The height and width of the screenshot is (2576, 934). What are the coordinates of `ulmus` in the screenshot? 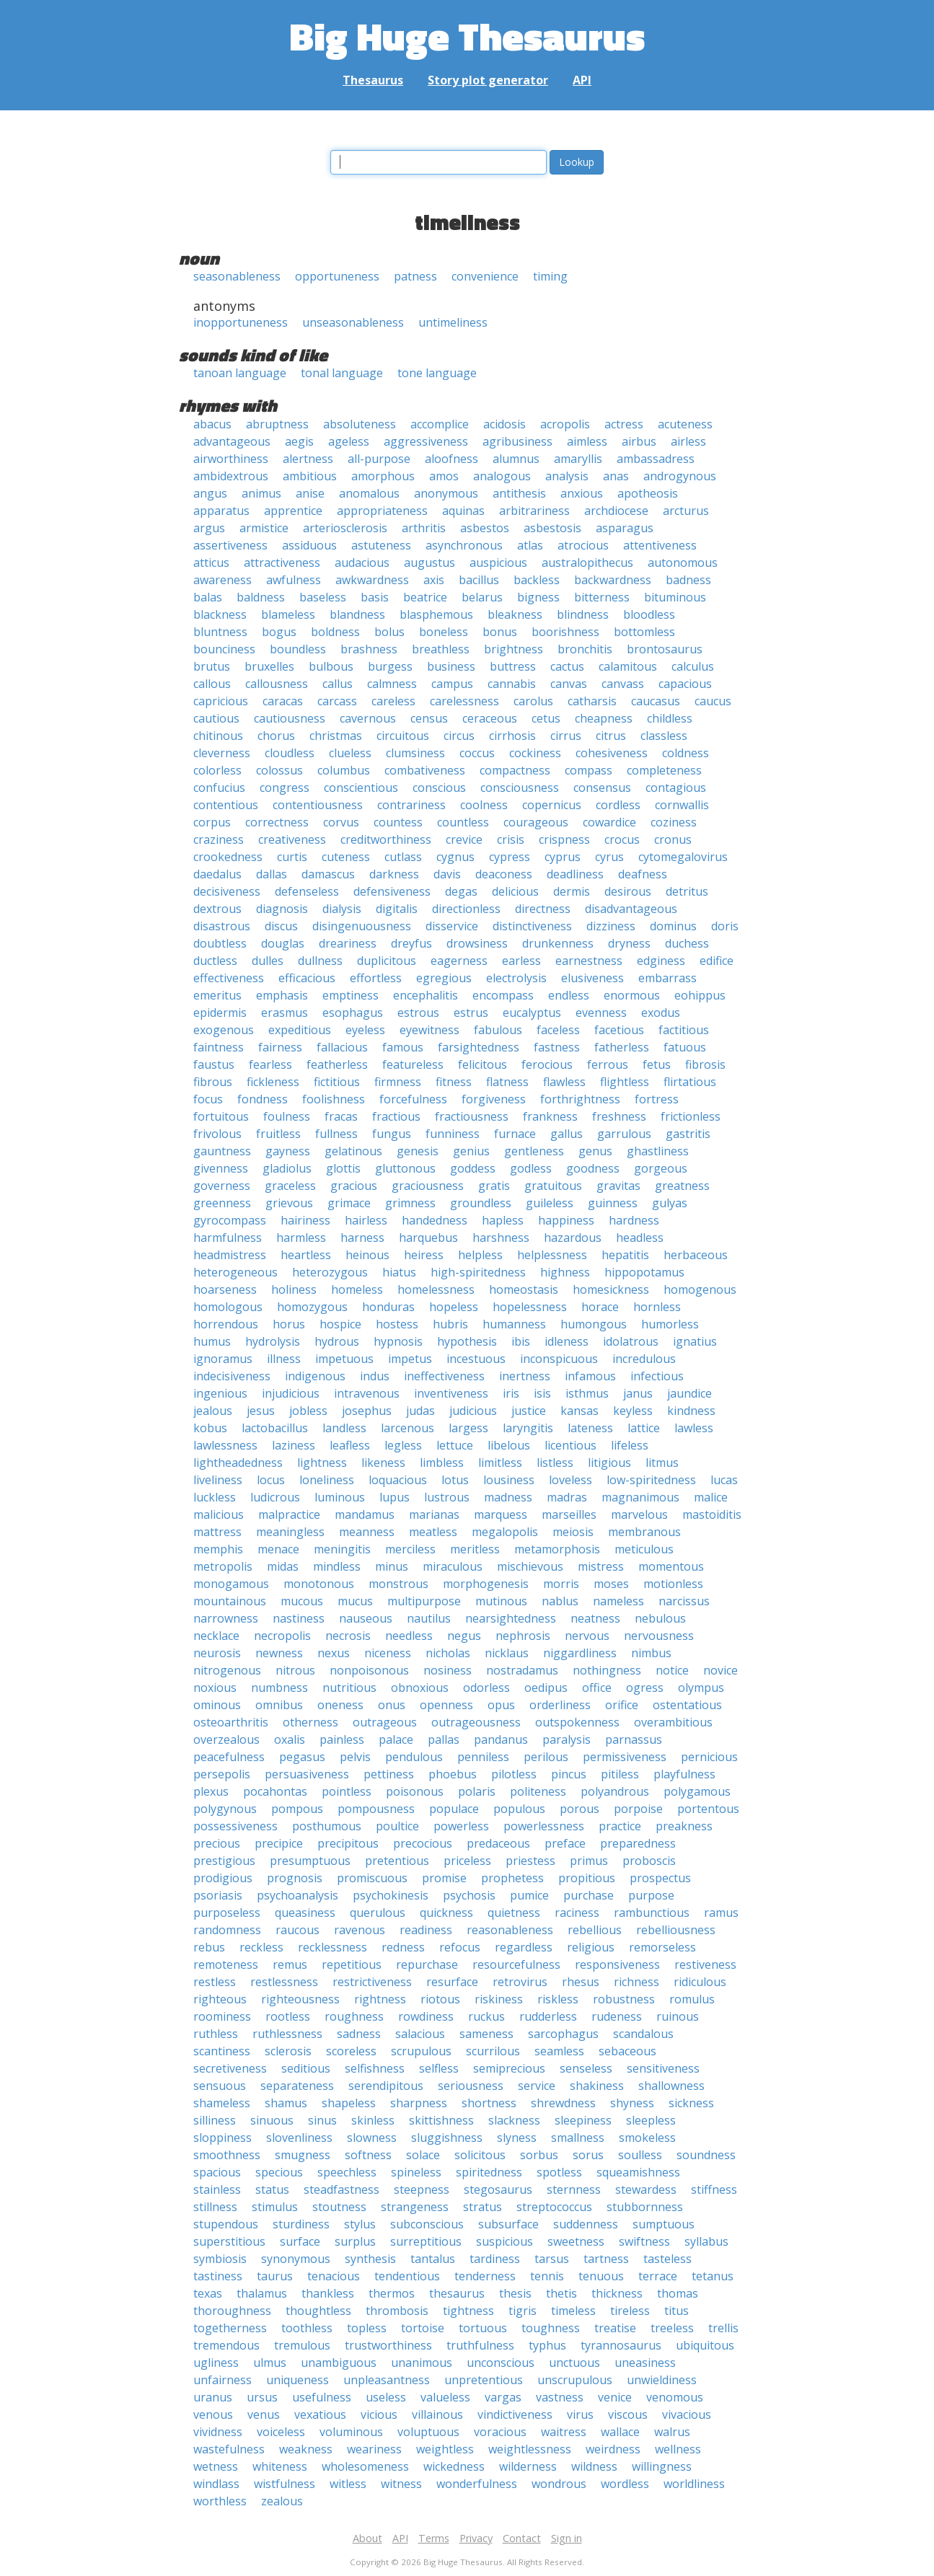 It's located at (269, 2362).